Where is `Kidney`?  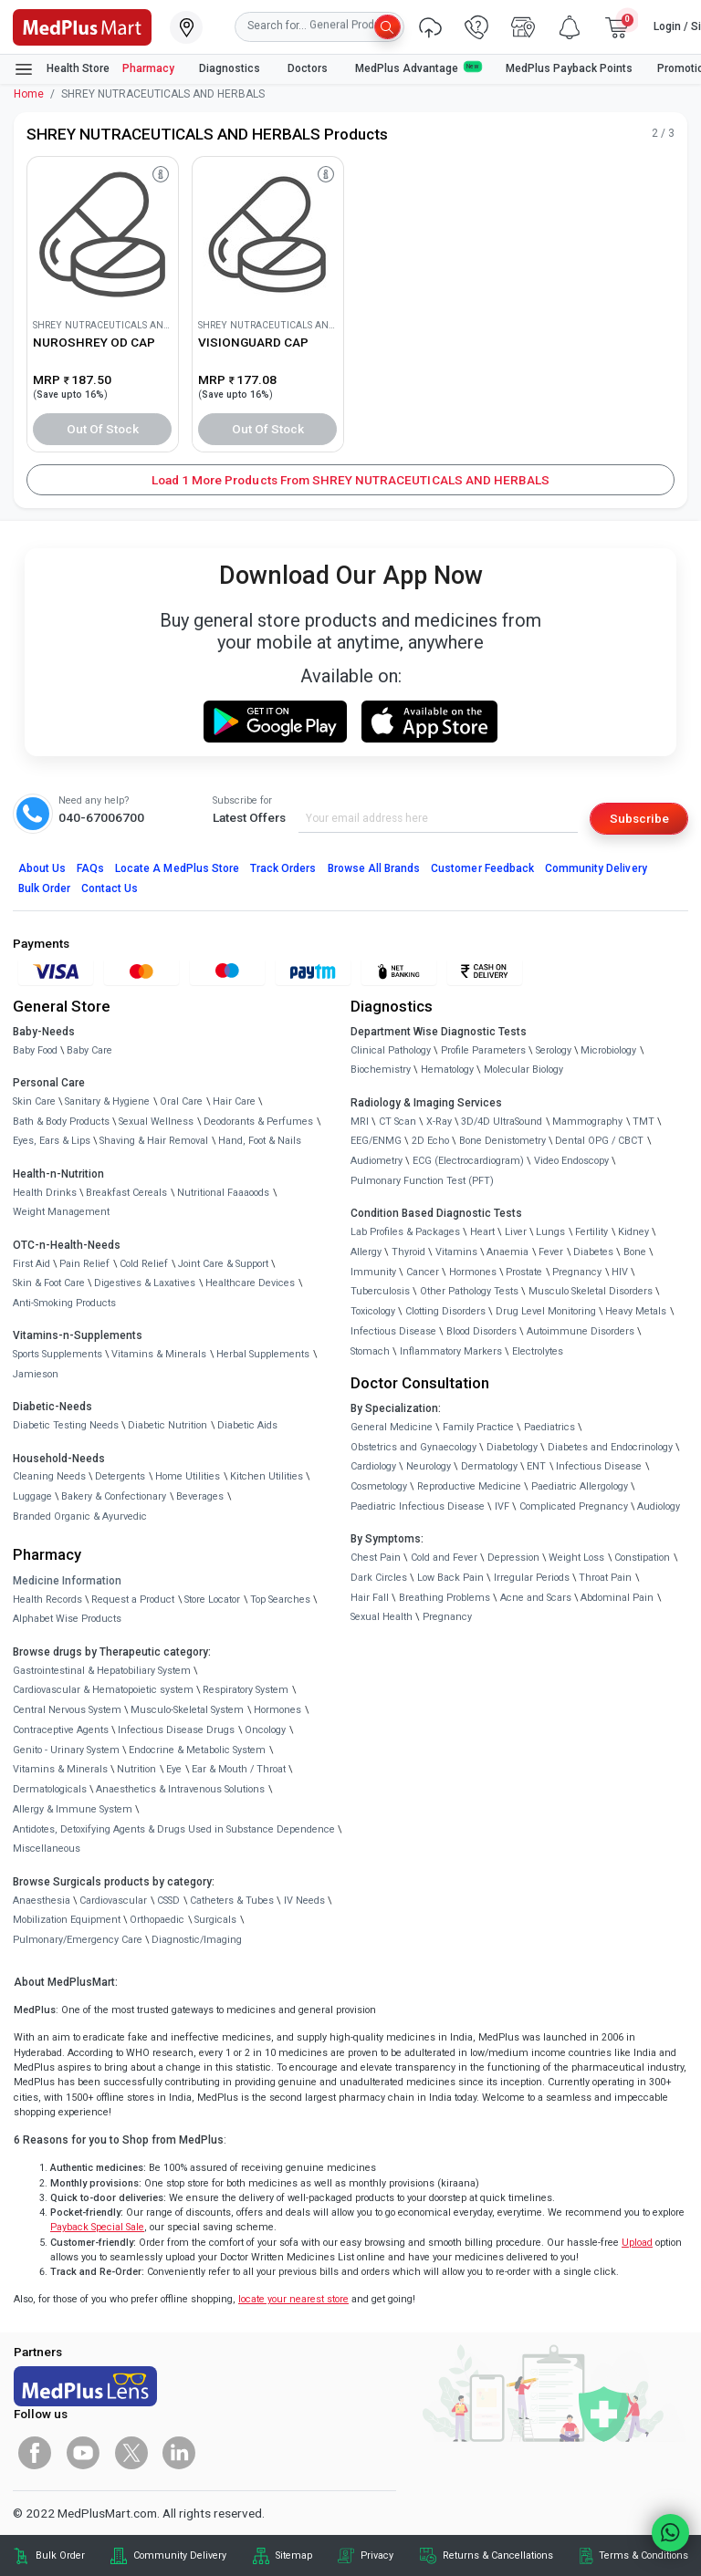
Kidney is located at coordinates (633, 1232).